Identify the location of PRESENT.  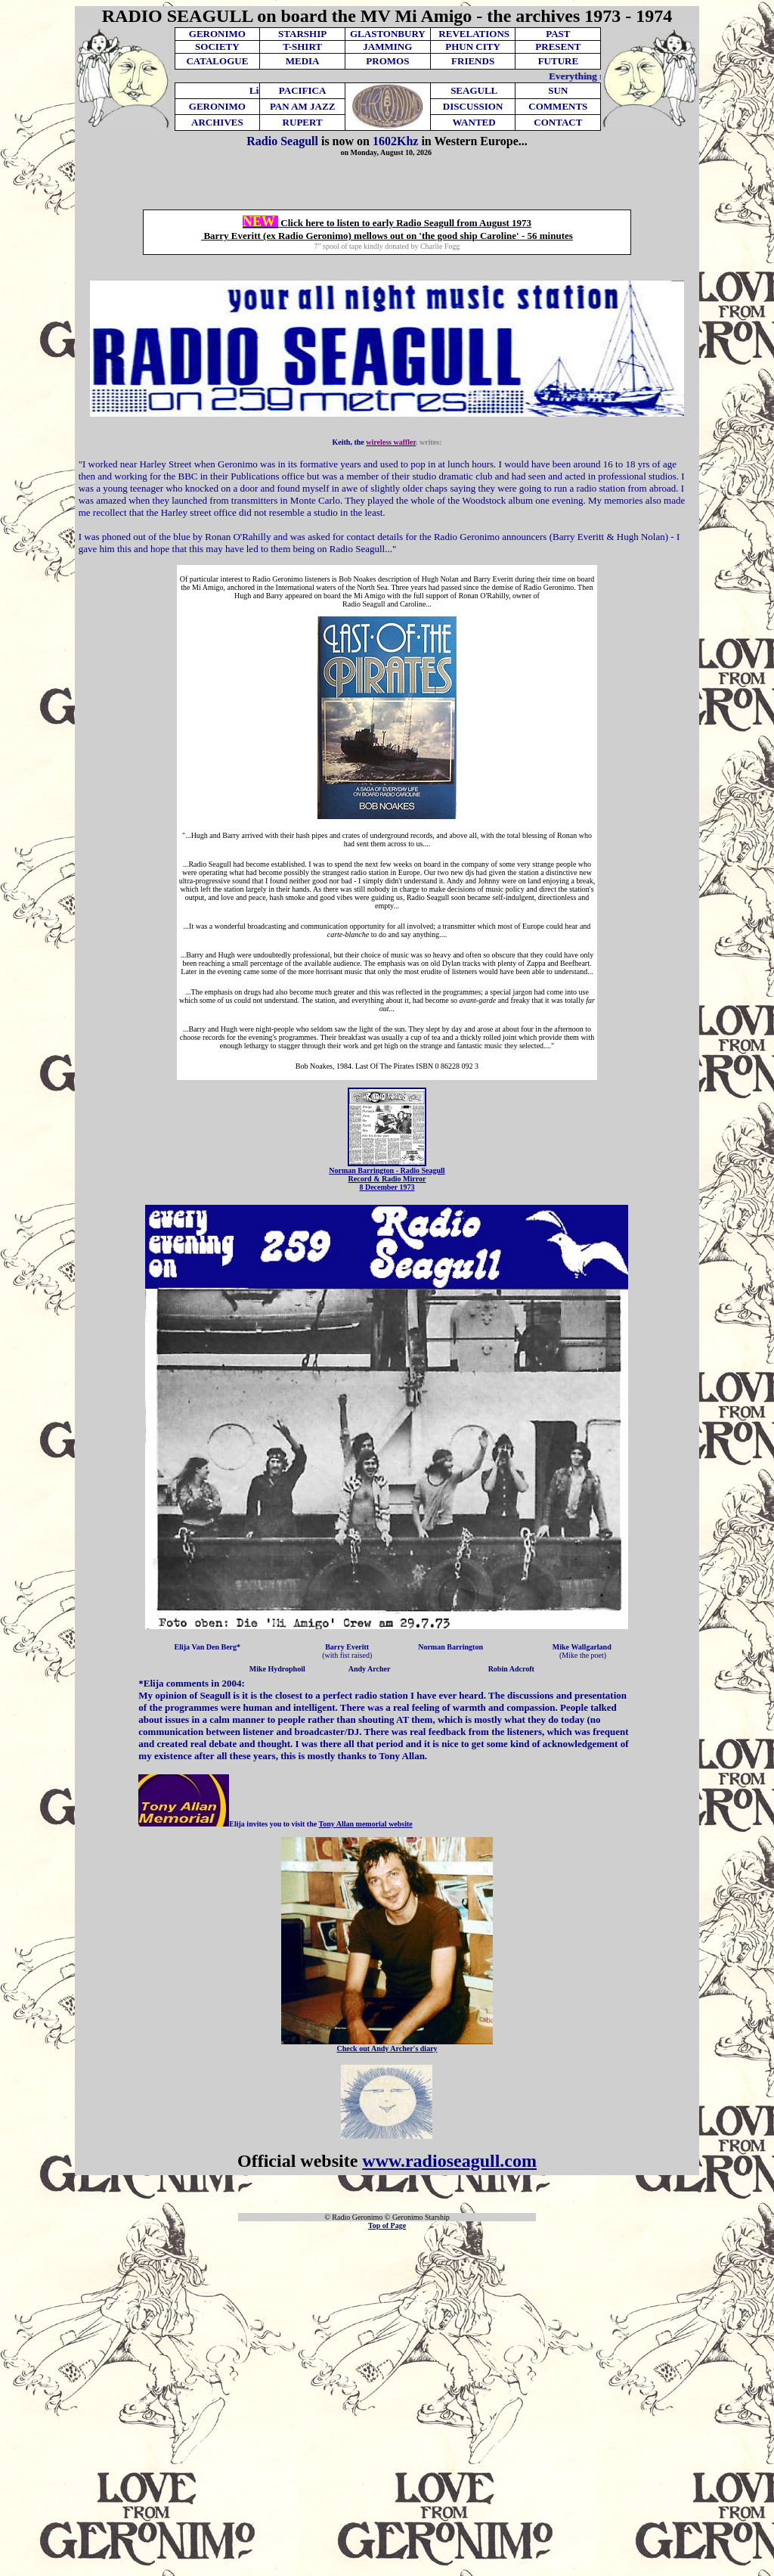
(557, 46).